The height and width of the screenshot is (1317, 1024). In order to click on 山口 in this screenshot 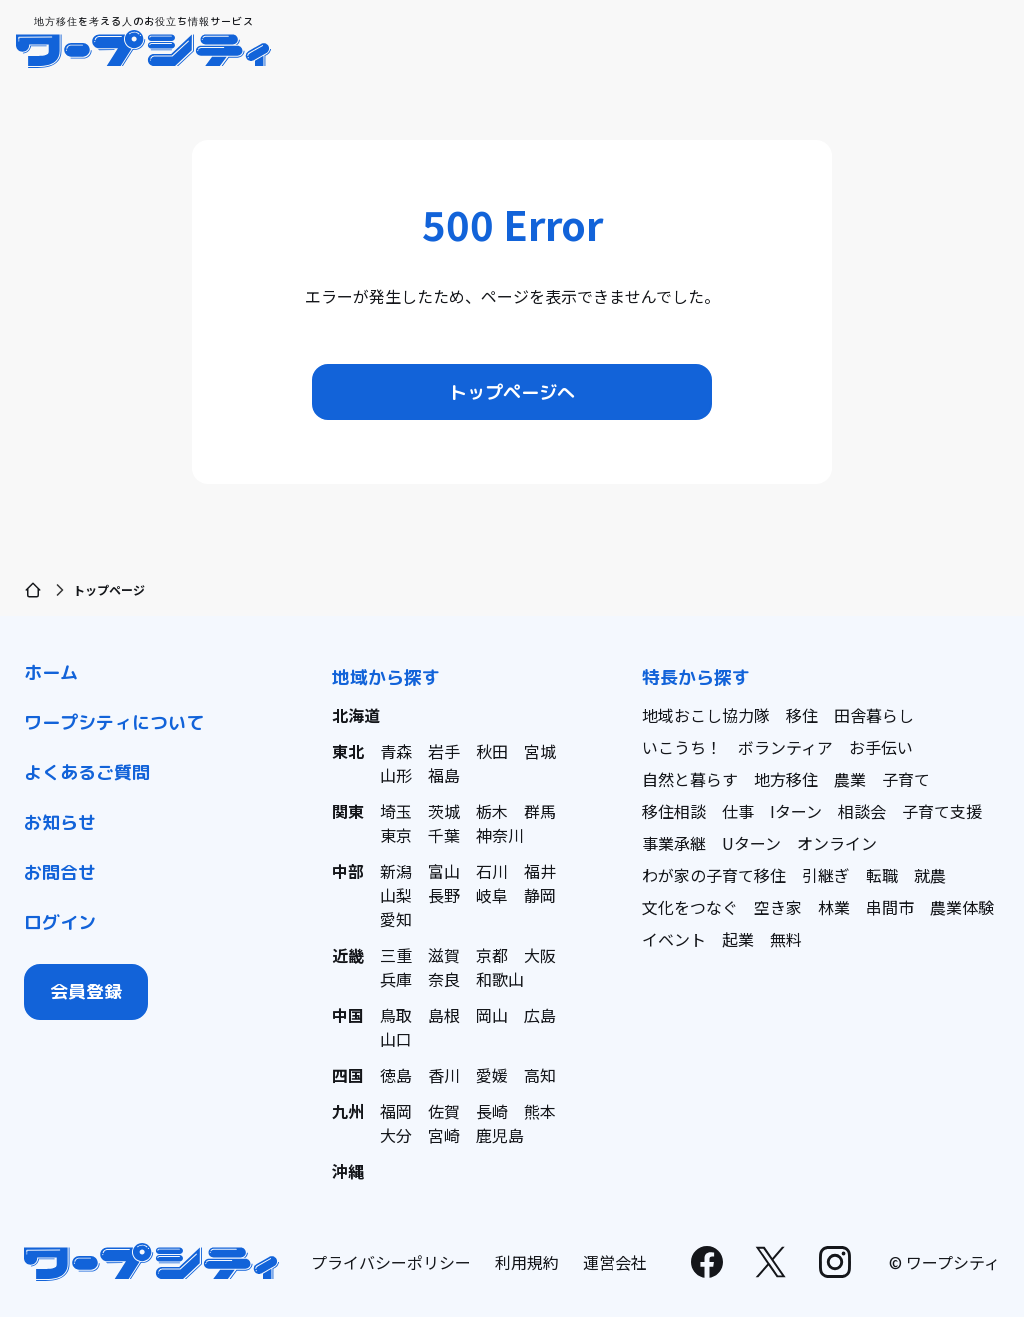, I will do `click(396, 1039)`.